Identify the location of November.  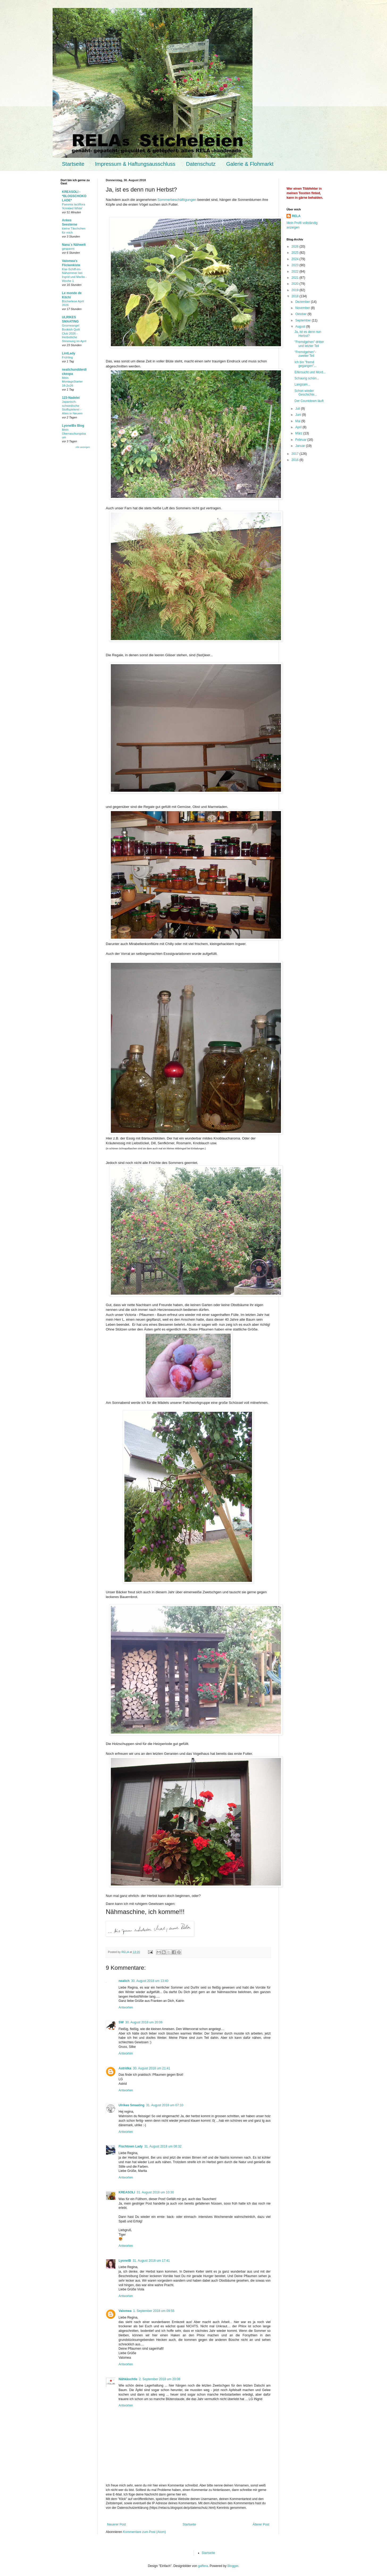
(303, 308).